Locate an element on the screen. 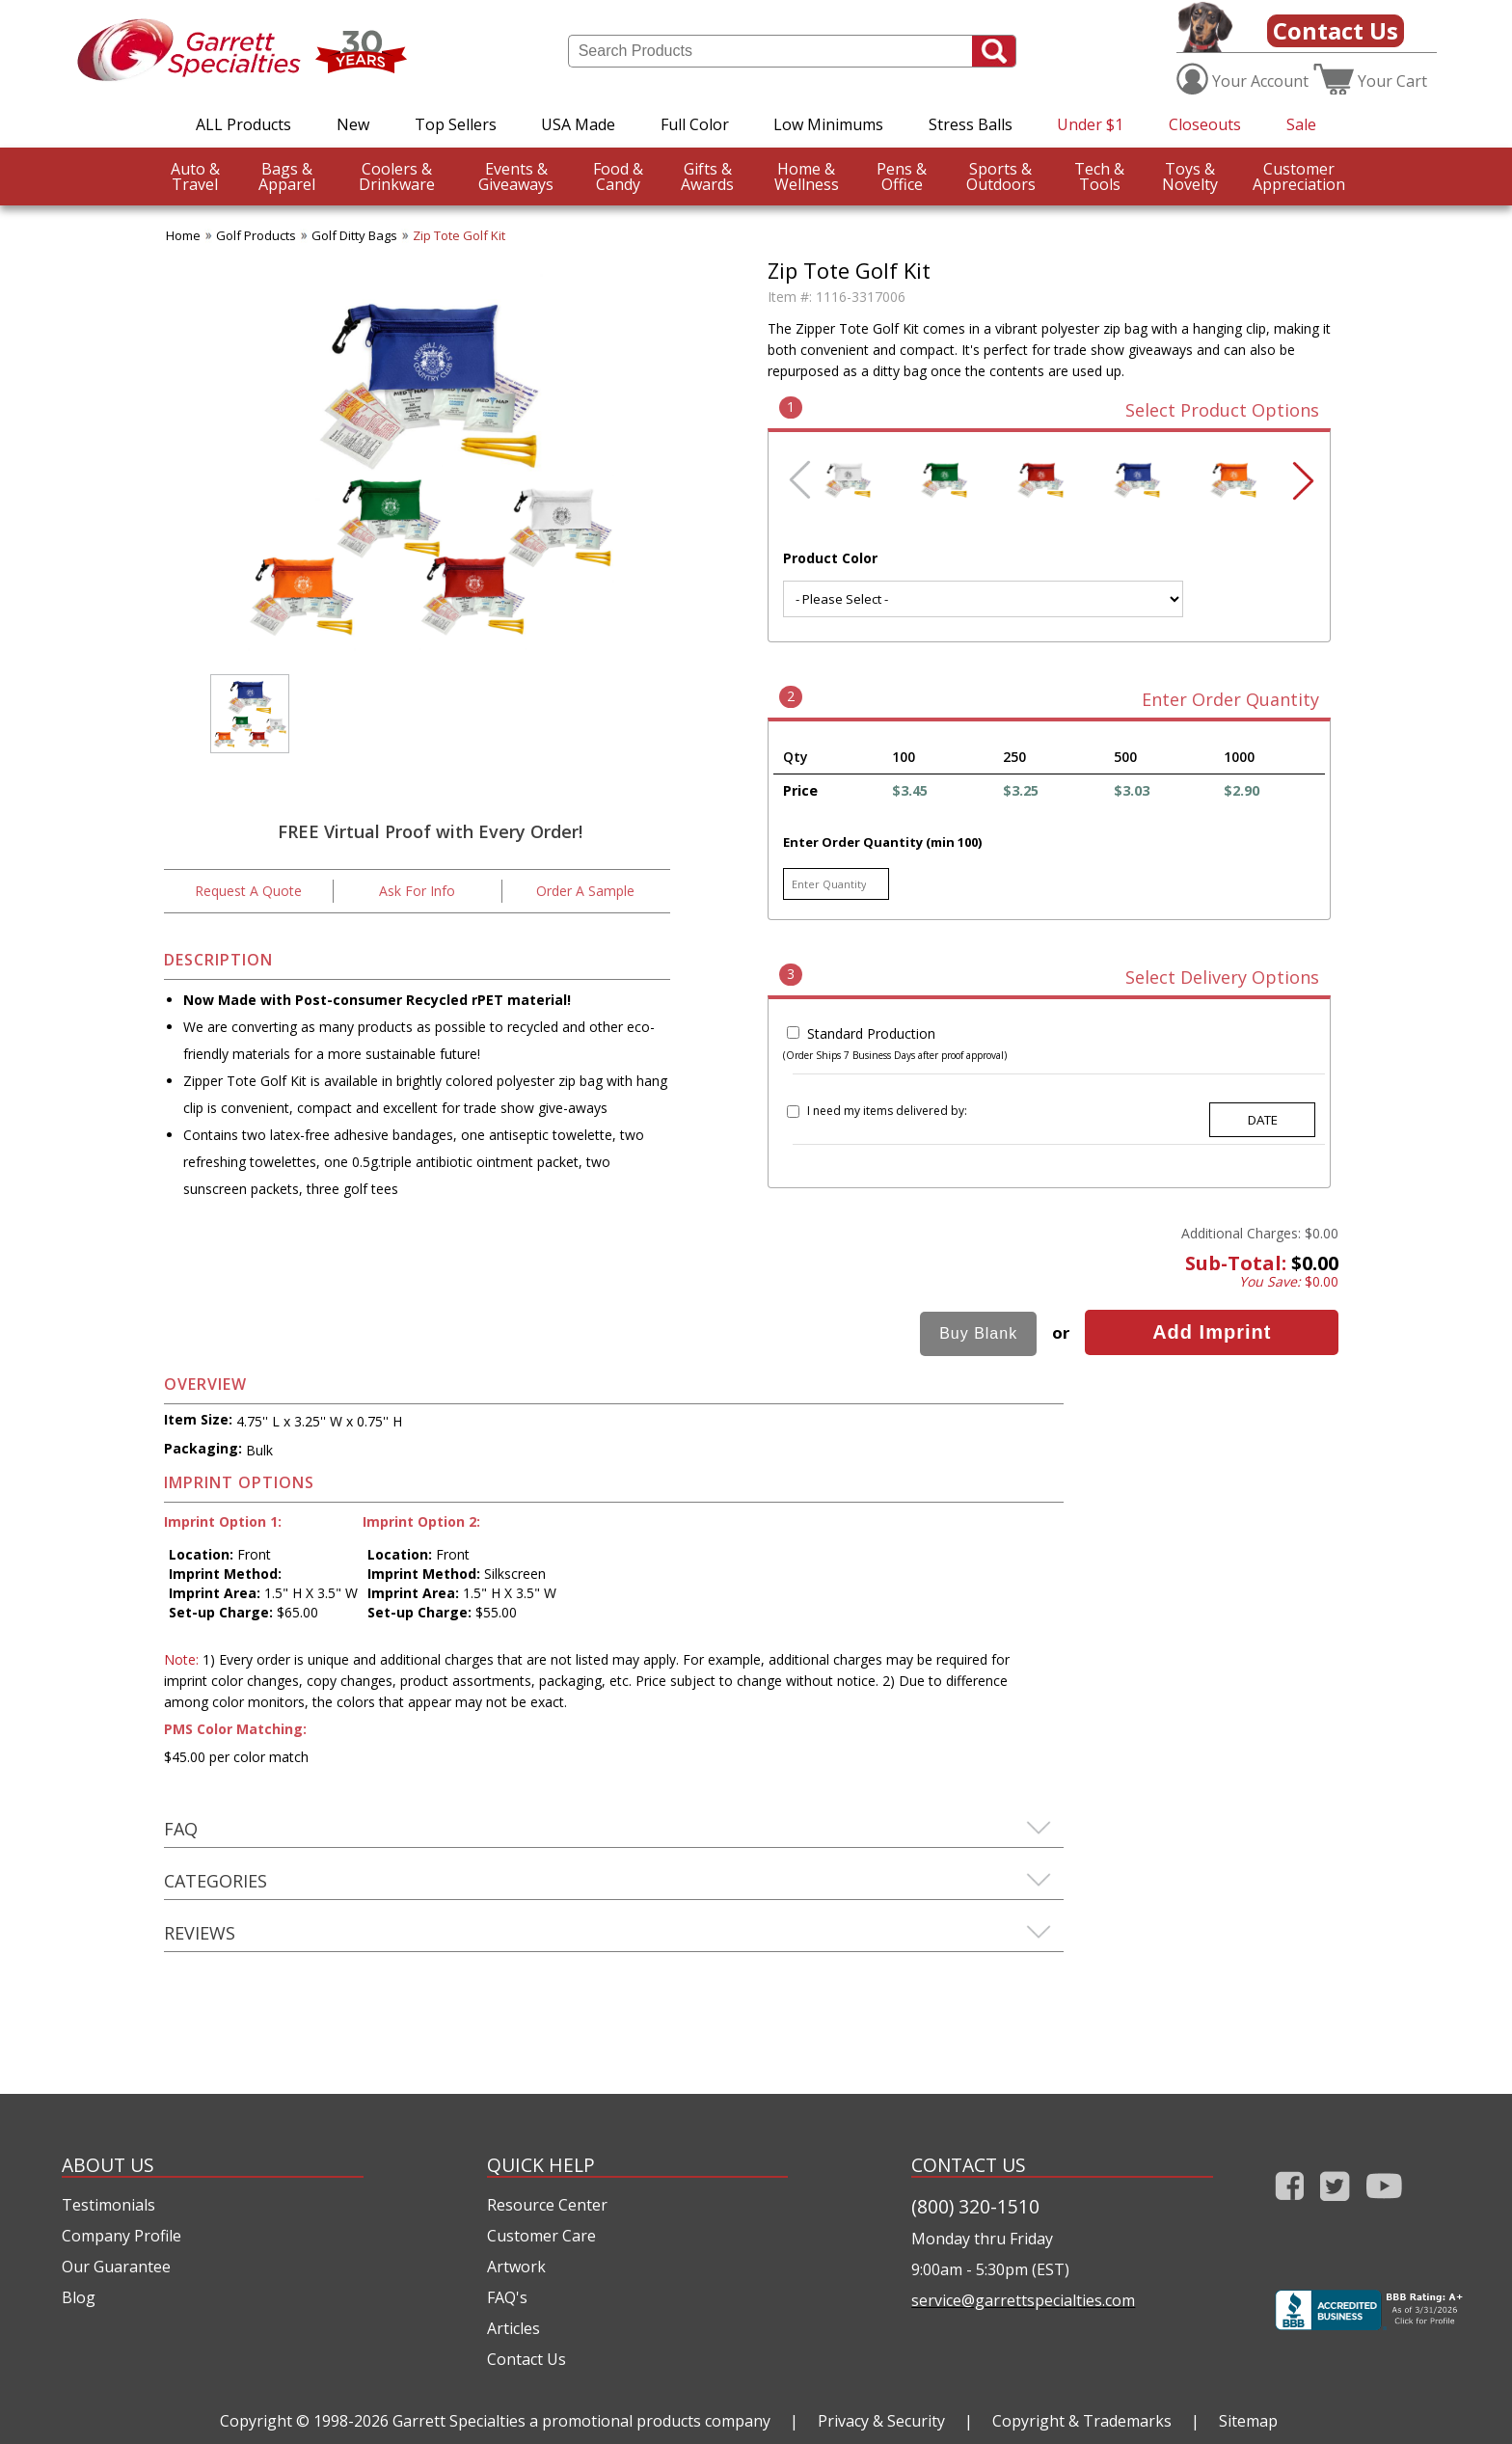  I need my items delivered by: is located at coordinates (887, 1110).